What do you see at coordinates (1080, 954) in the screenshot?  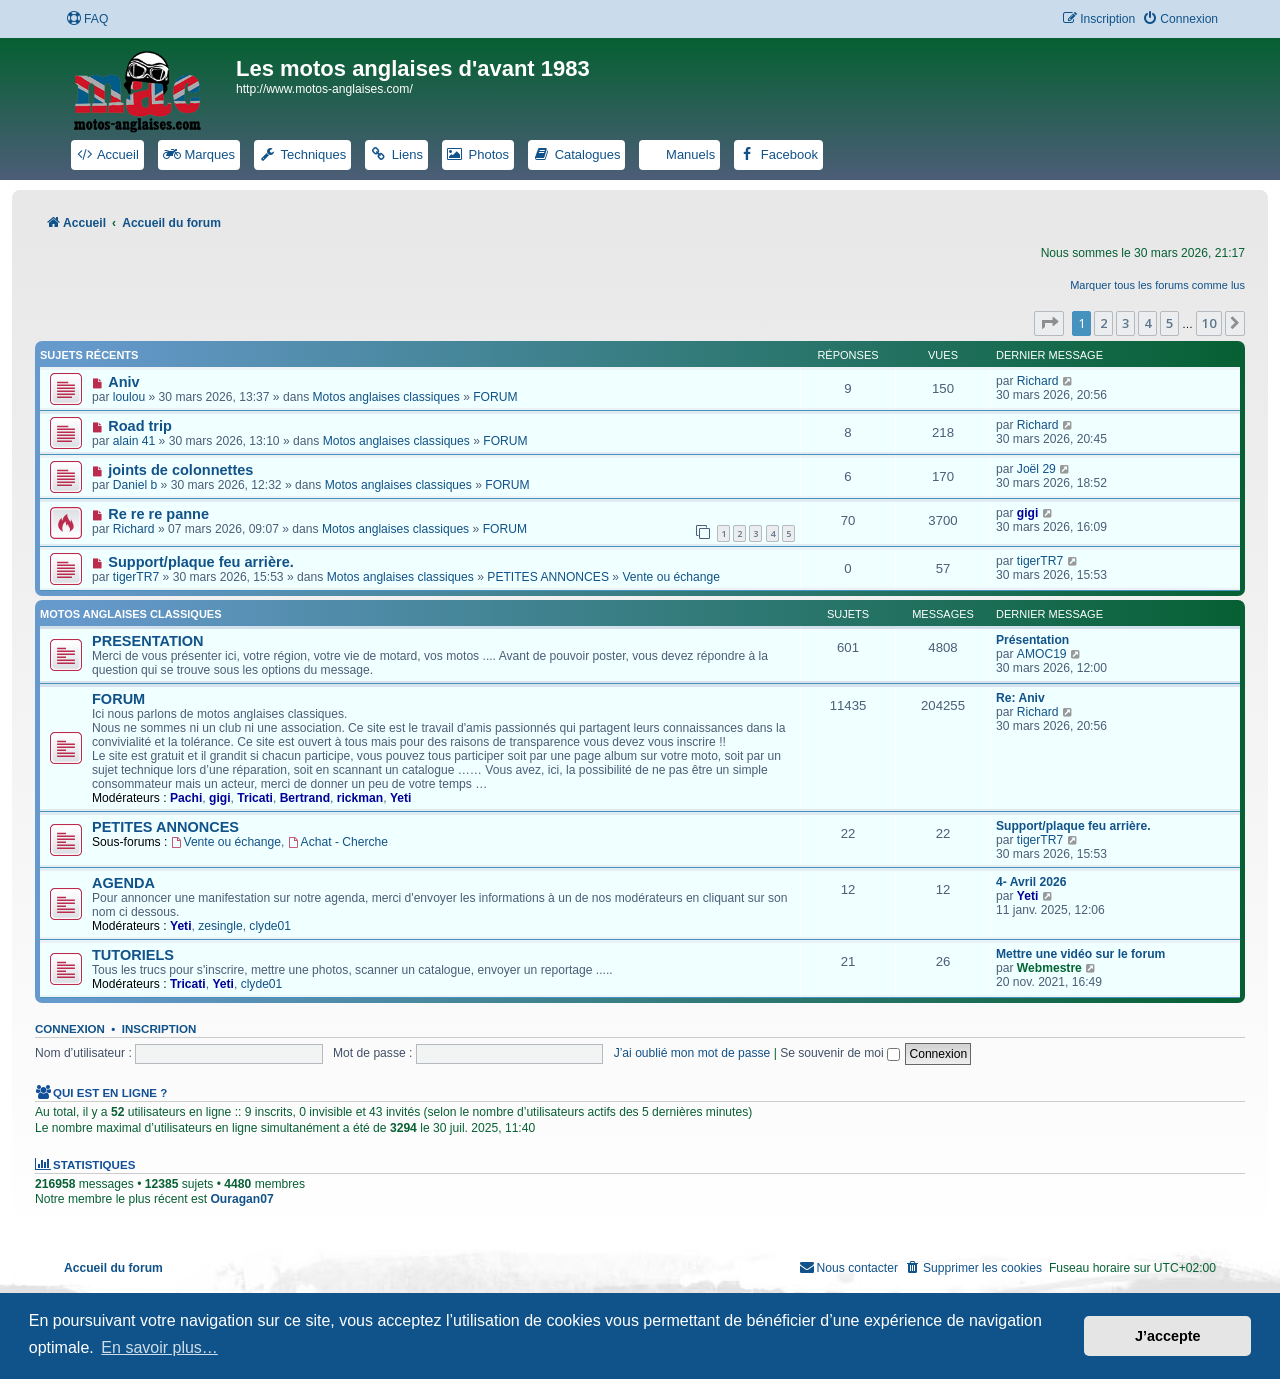 I see `Mettre une vidéo sur le forum` at bounding box center [1080, 954].